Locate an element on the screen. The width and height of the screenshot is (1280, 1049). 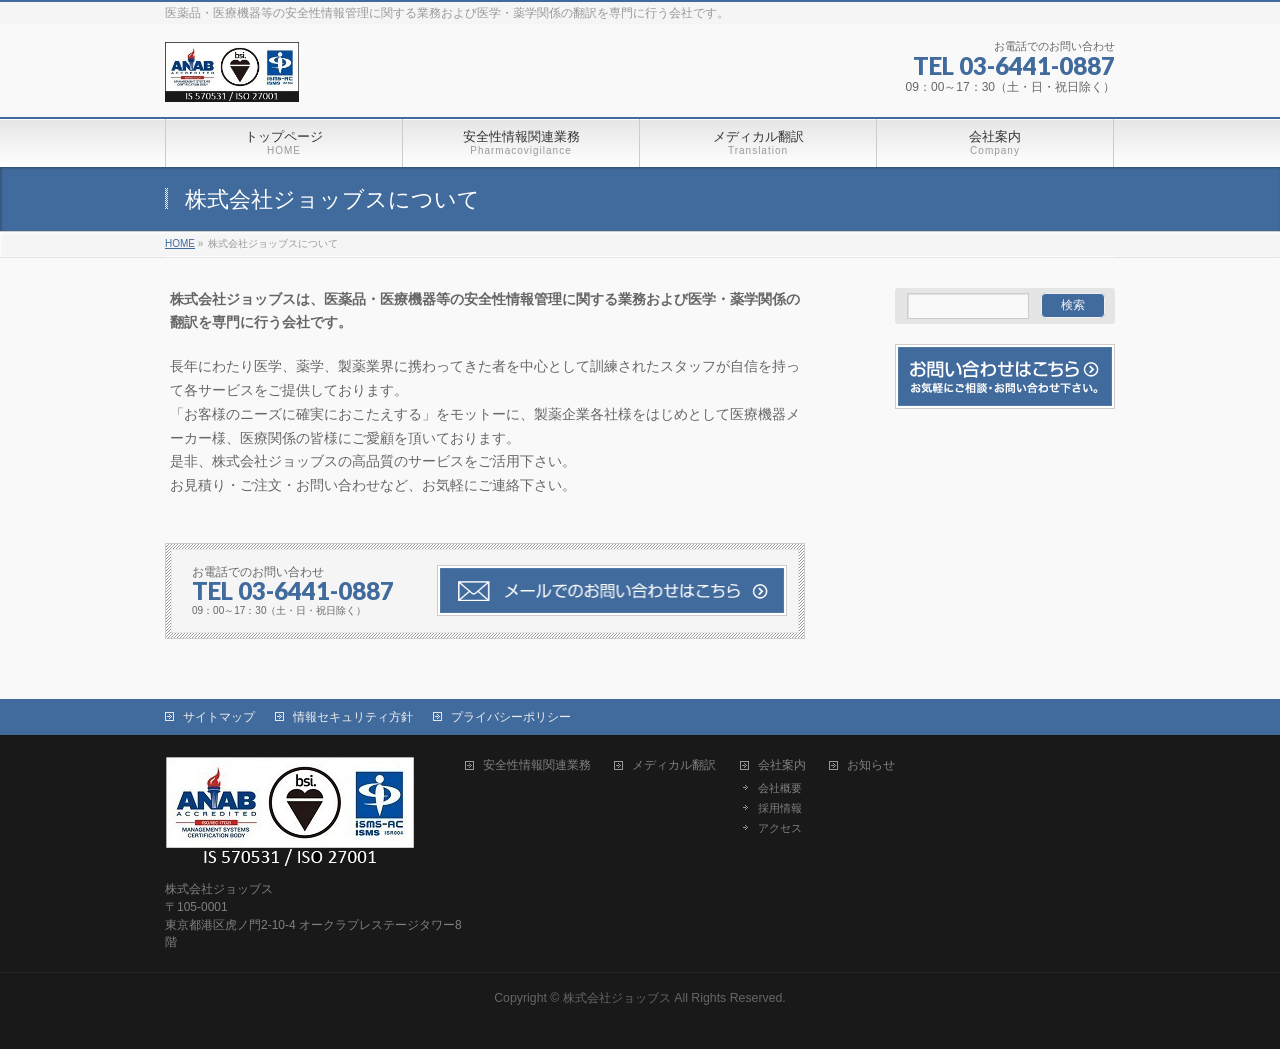
アクセス is located at coordinates (780, 828).